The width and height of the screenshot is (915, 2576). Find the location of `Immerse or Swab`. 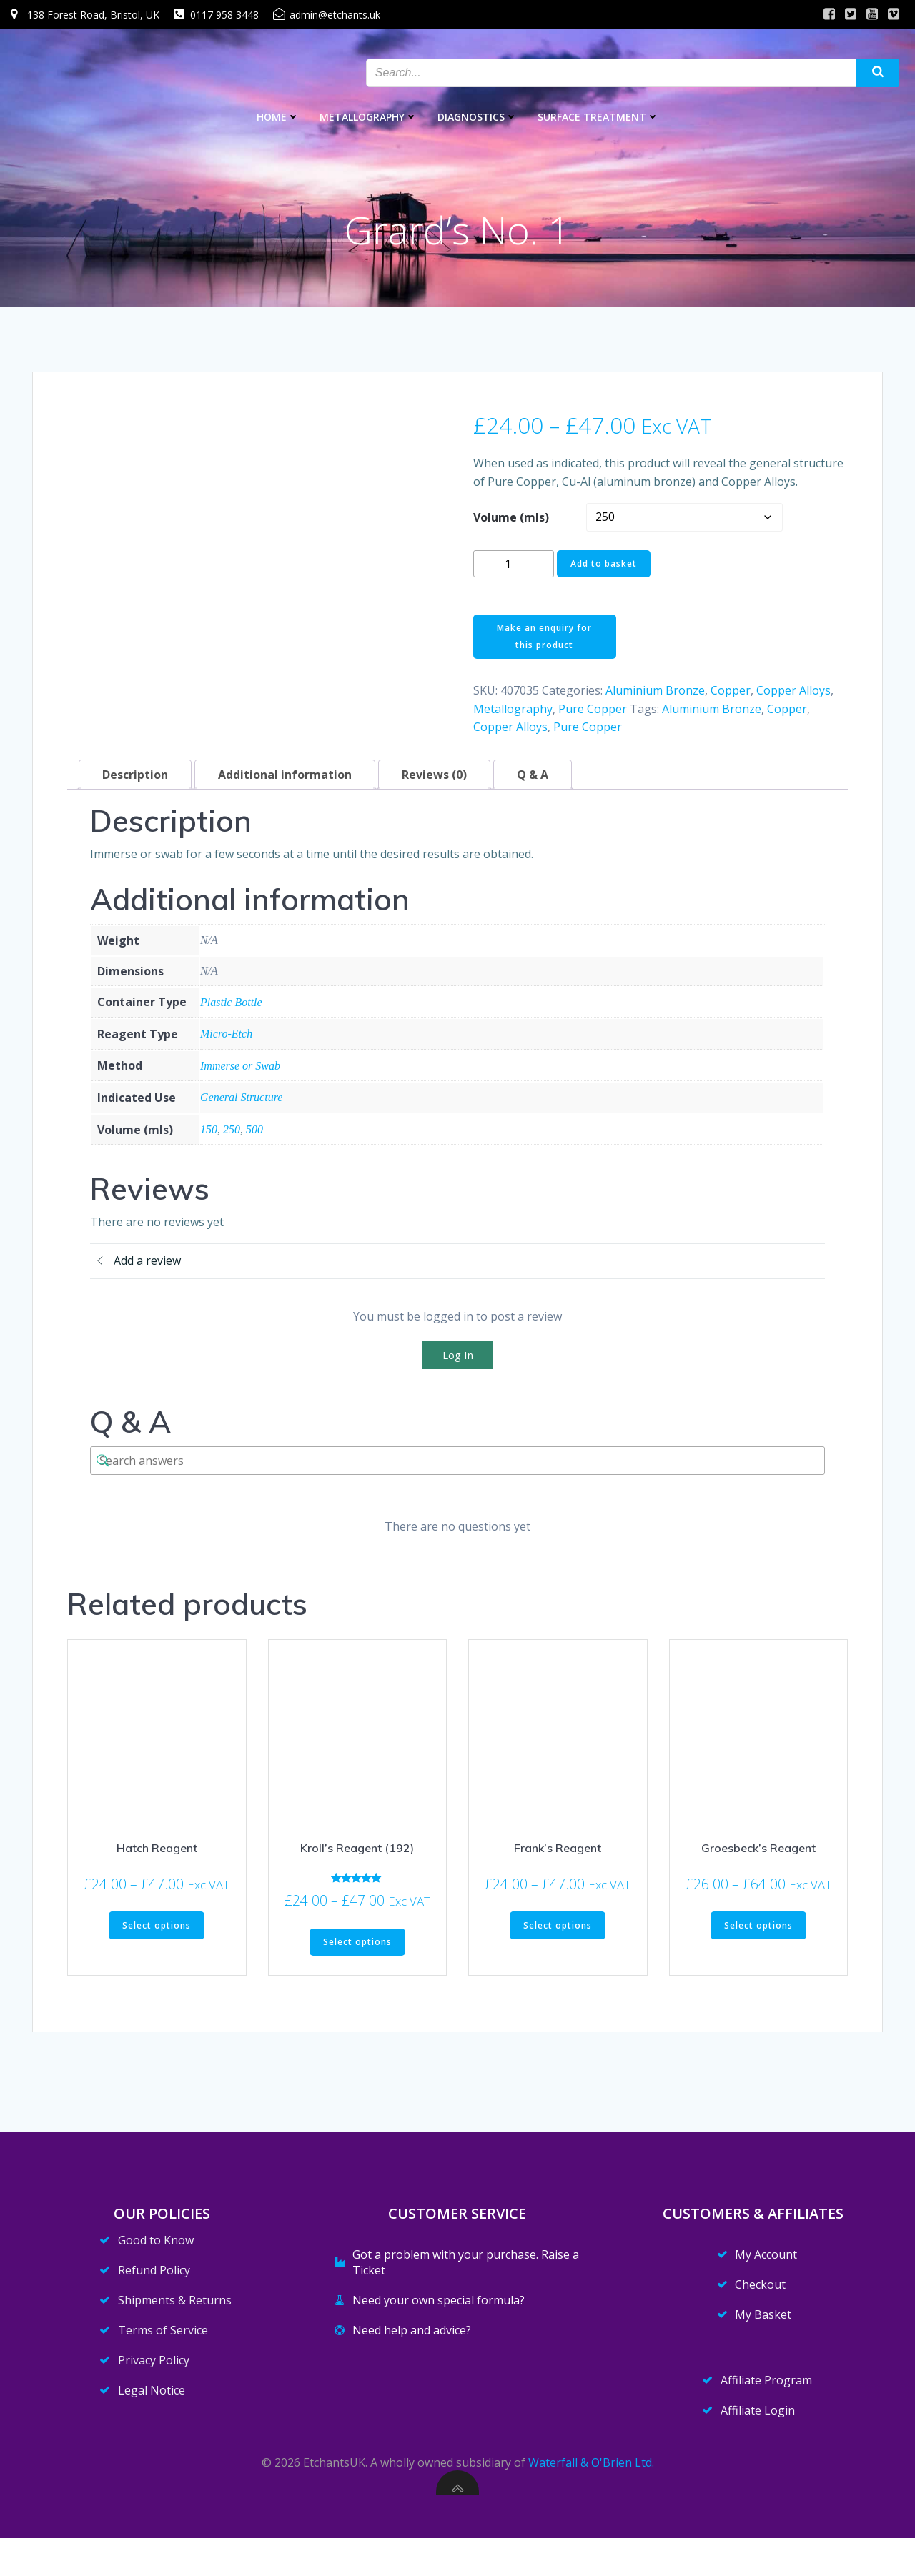

Immerse or Swab is located at coordinates (240, 1072).